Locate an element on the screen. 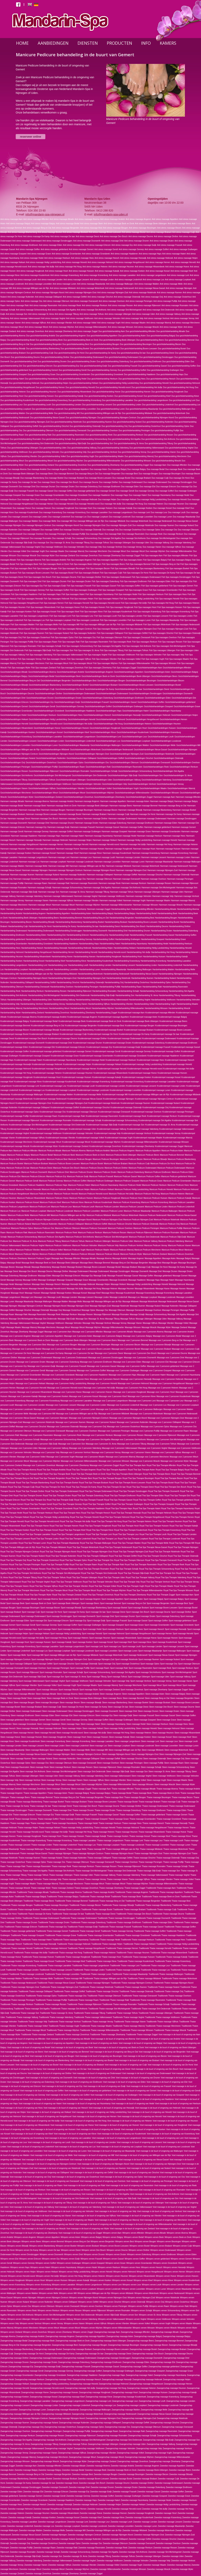 The height and width of the screenshot is (2576, 201). Wimpers verven gelderland is located at coordinates (158, 2259).